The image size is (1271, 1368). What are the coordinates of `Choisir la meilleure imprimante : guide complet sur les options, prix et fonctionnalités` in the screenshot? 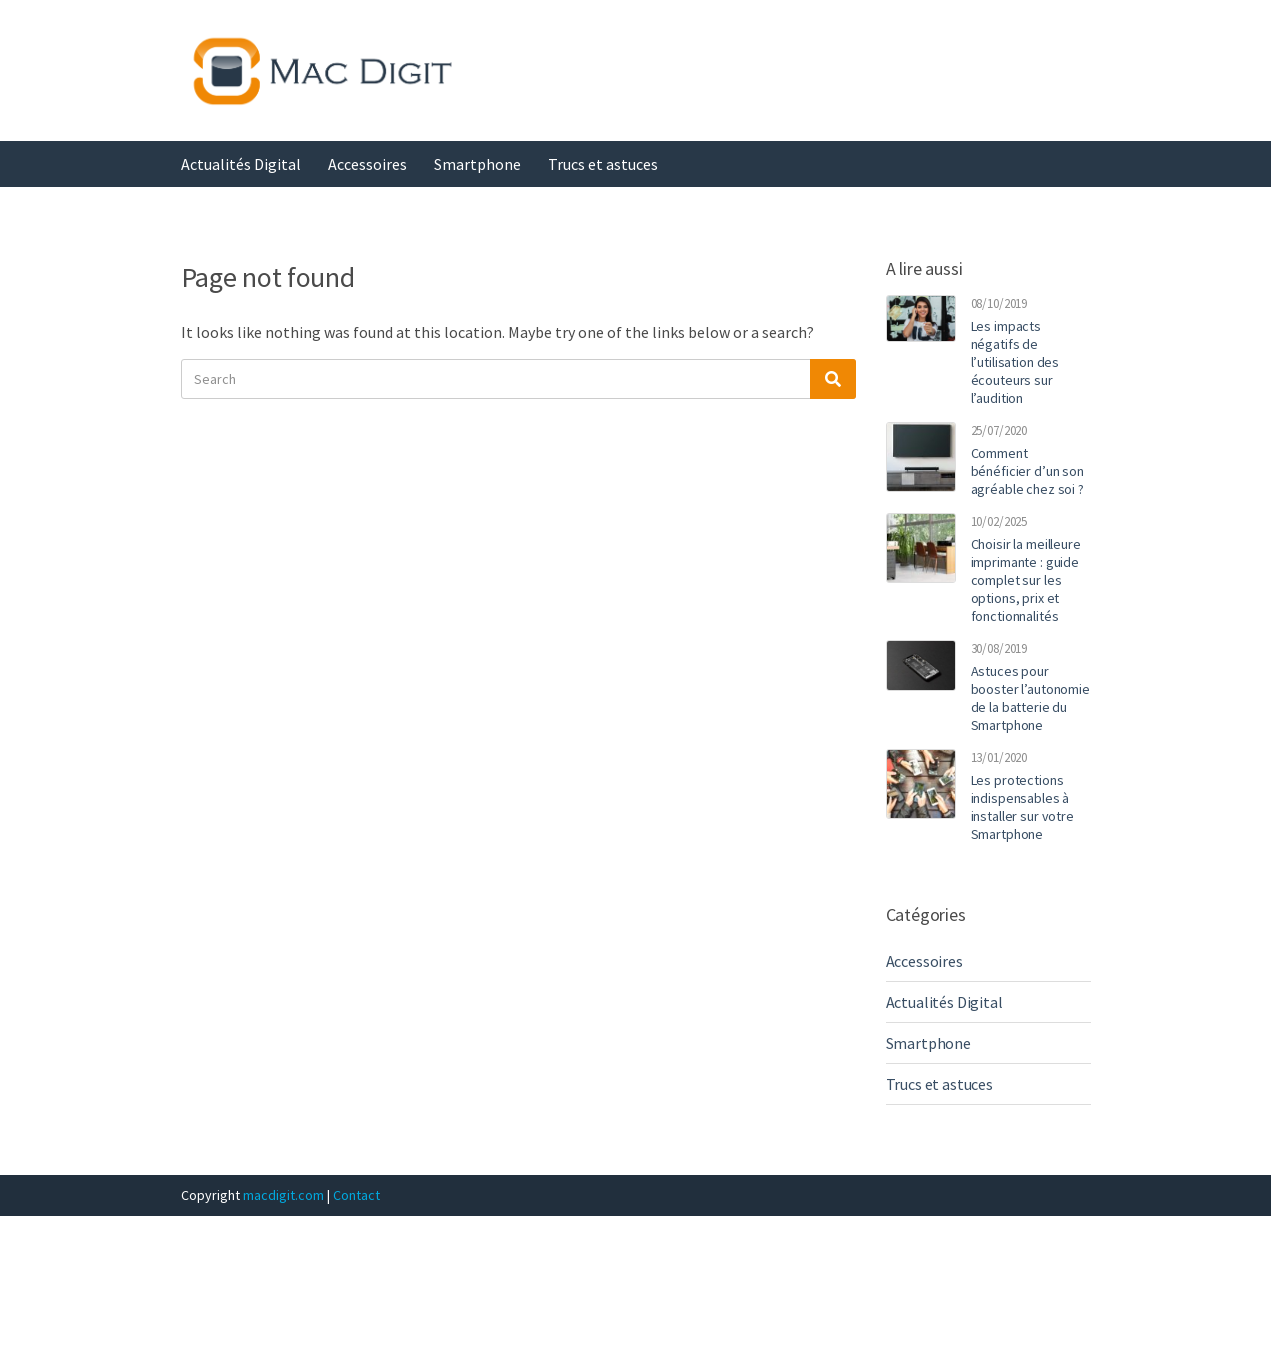 It's located at (1026, 580).